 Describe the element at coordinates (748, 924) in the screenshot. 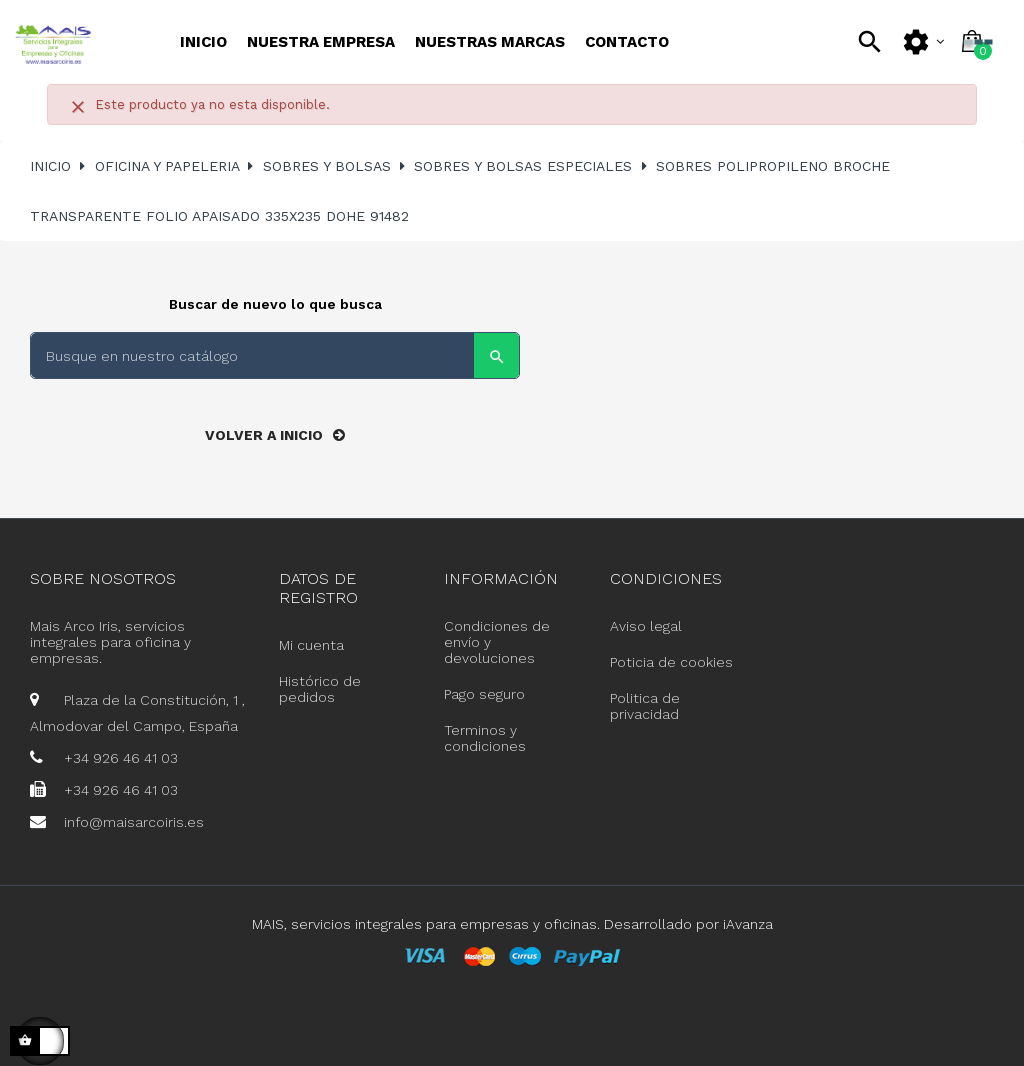

I see `iAvanza` at that location.